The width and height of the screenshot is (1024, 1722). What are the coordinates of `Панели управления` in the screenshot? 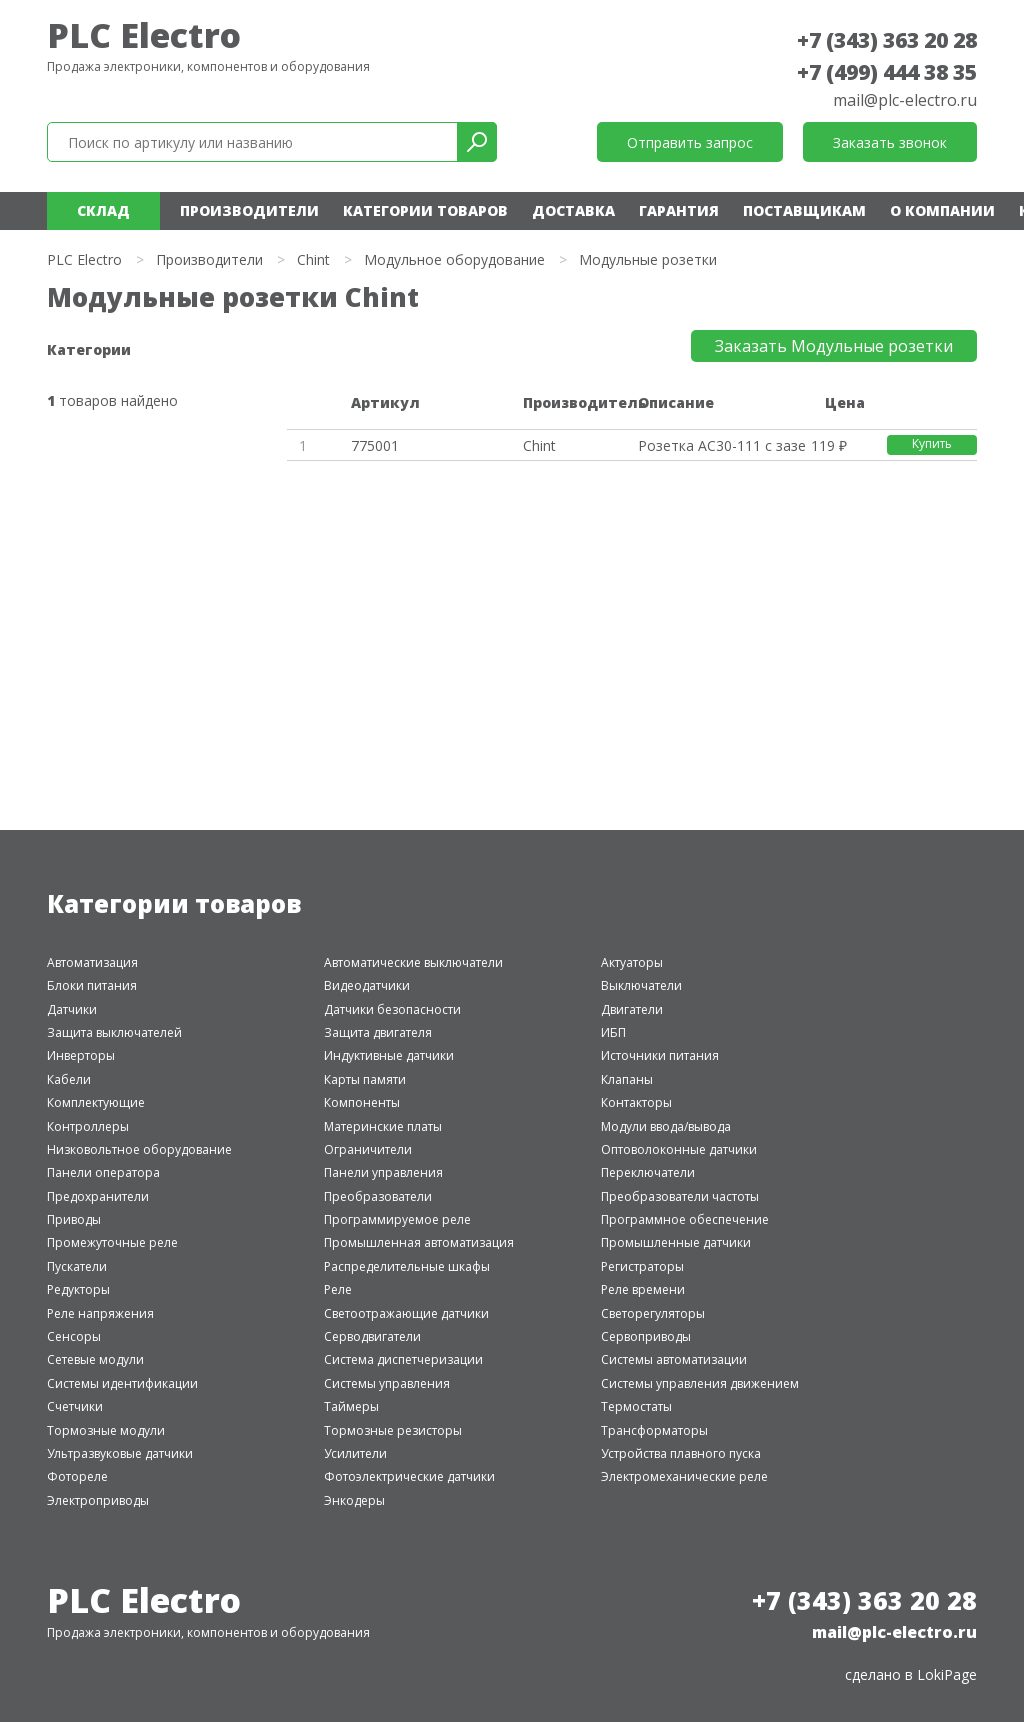 It's located at (383, 1172).